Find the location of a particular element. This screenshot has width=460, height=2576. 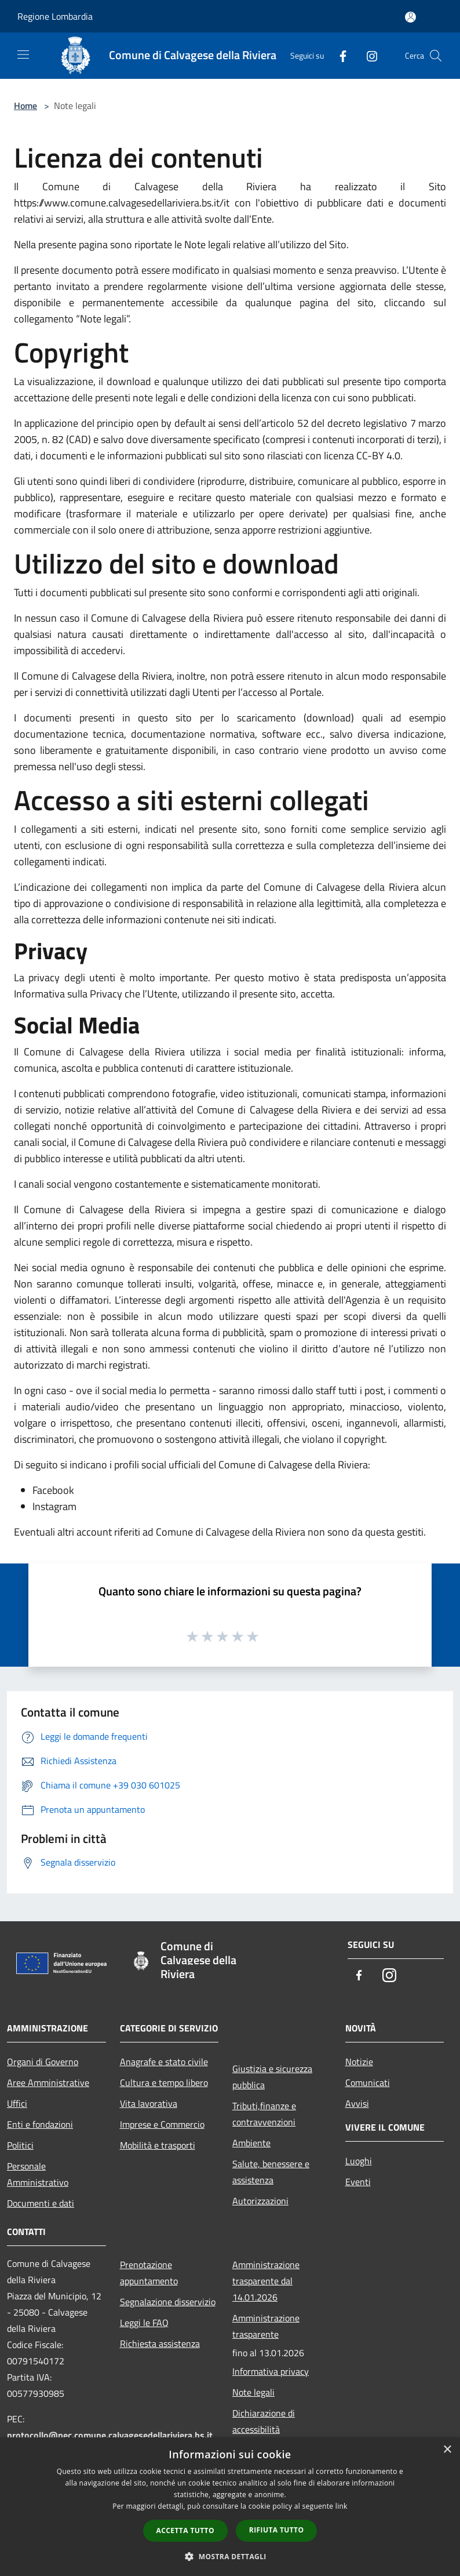

Home is located at coordinates (25, 106).